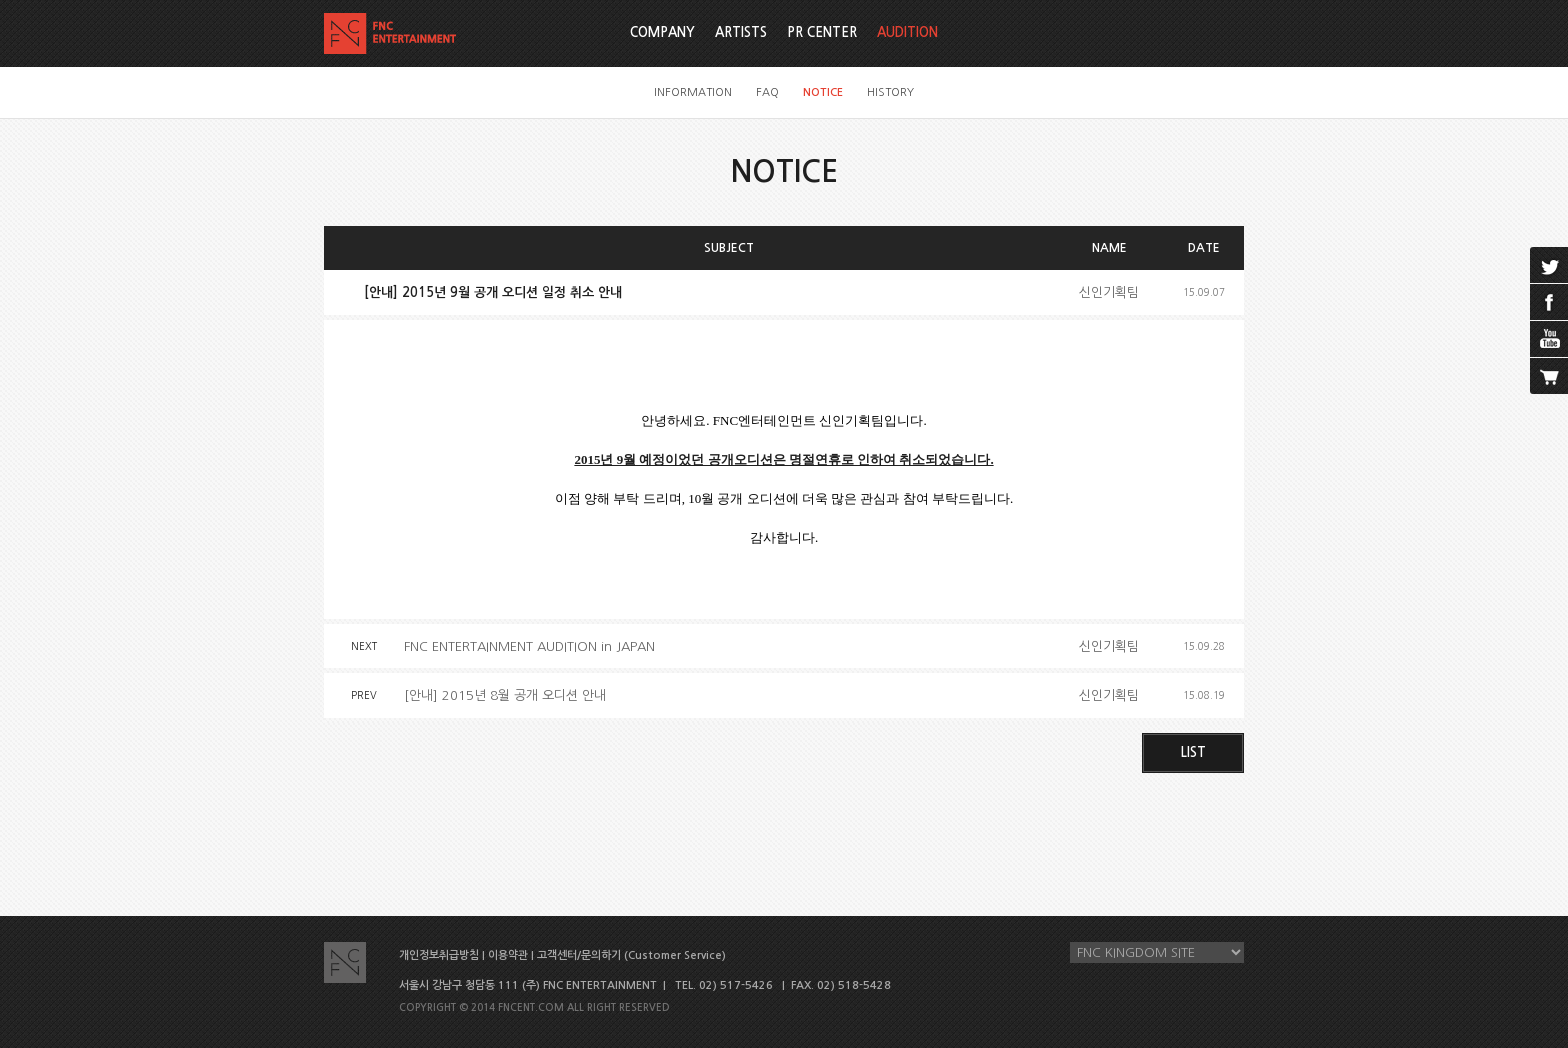 The image size is (1568, 1048). What do you see at coordinates (823, 92) in the screenshot?
I see `NOTICE` at bounding box center [823, 92].